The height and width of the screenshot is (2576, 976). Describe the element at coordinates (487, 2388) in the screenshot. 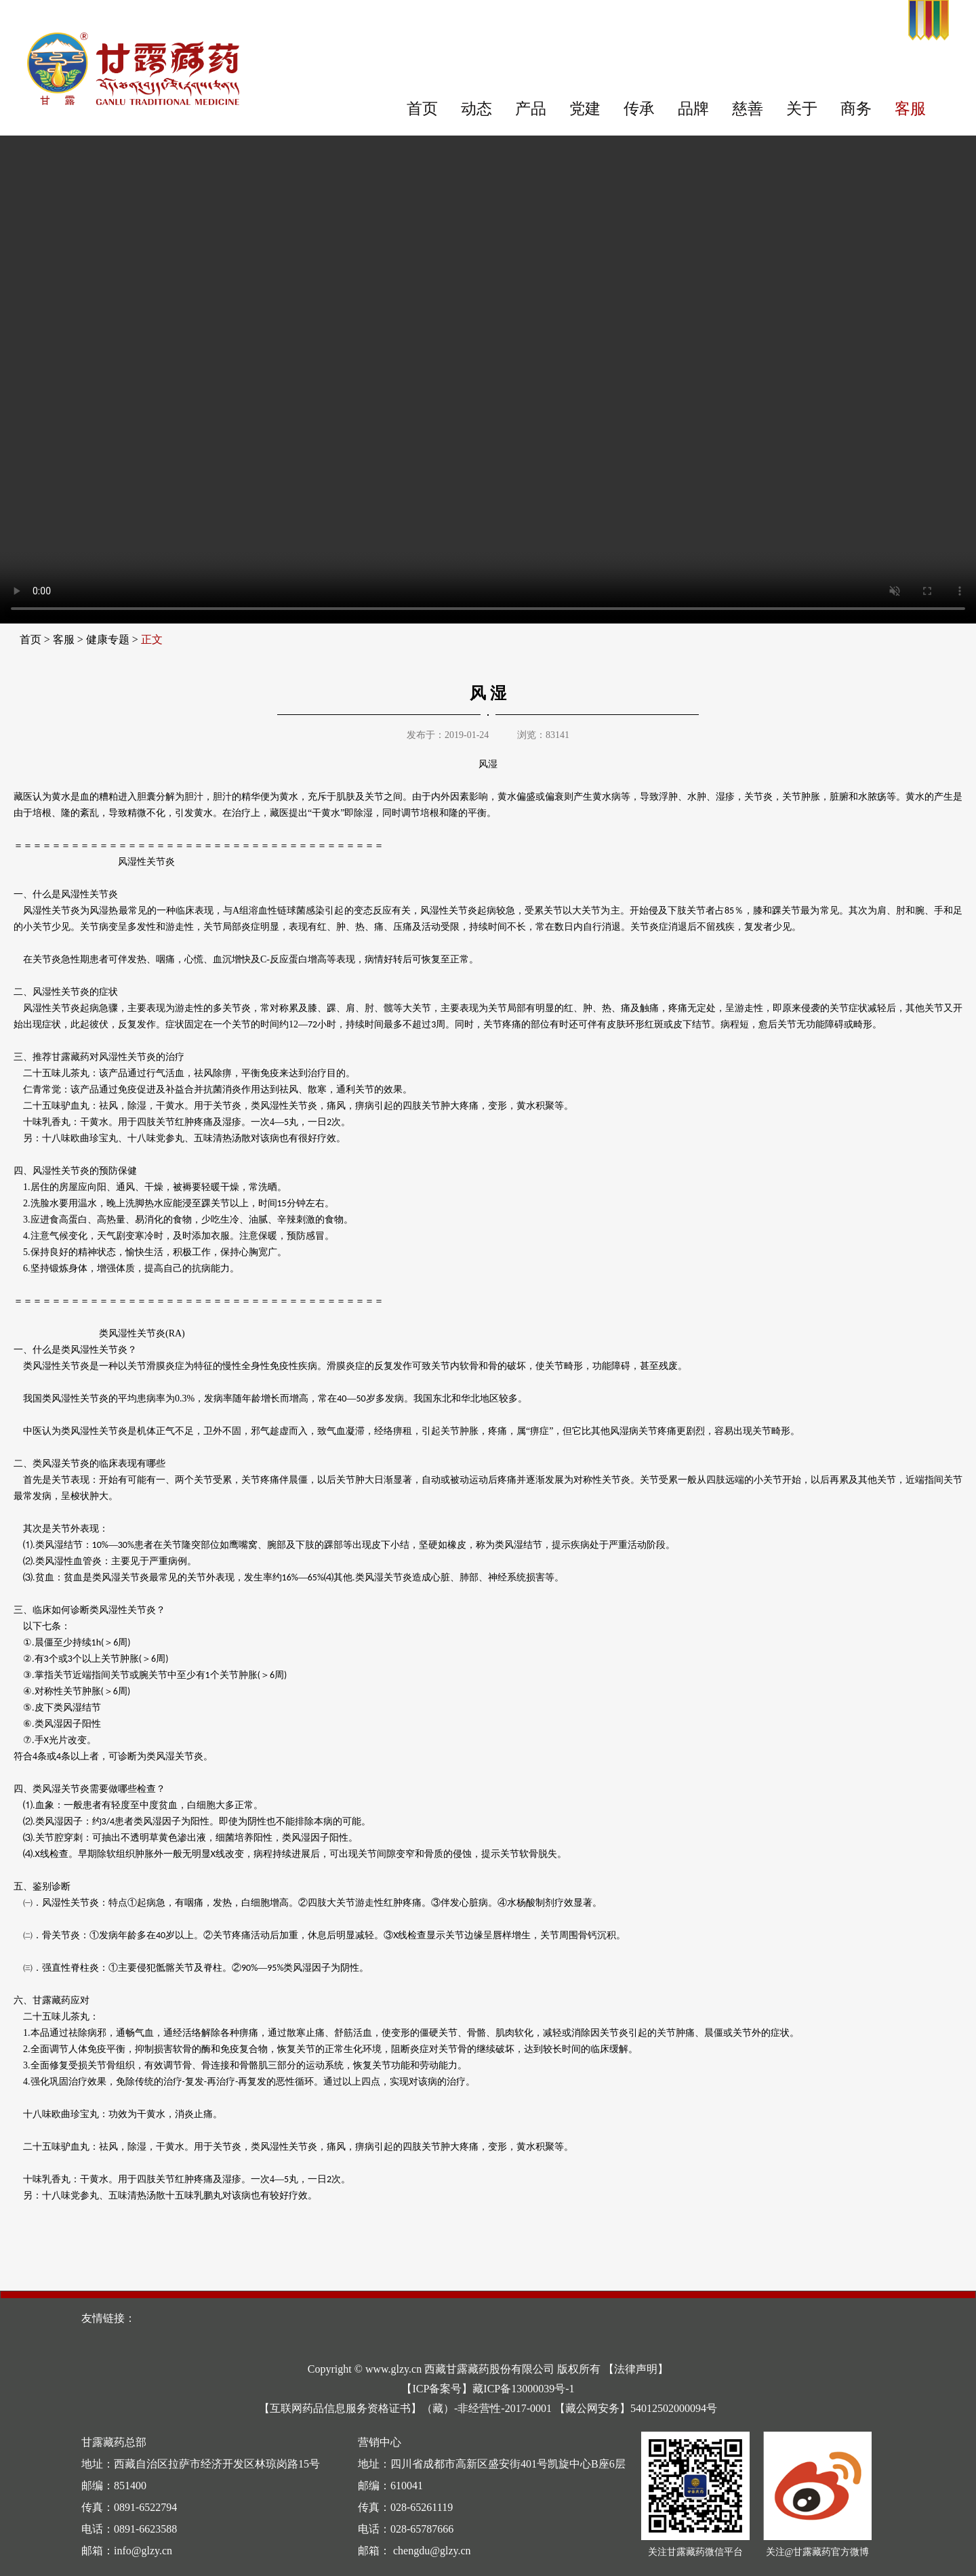

I see `【ICP备案号】藏ICP备13000039号-1` at that location.